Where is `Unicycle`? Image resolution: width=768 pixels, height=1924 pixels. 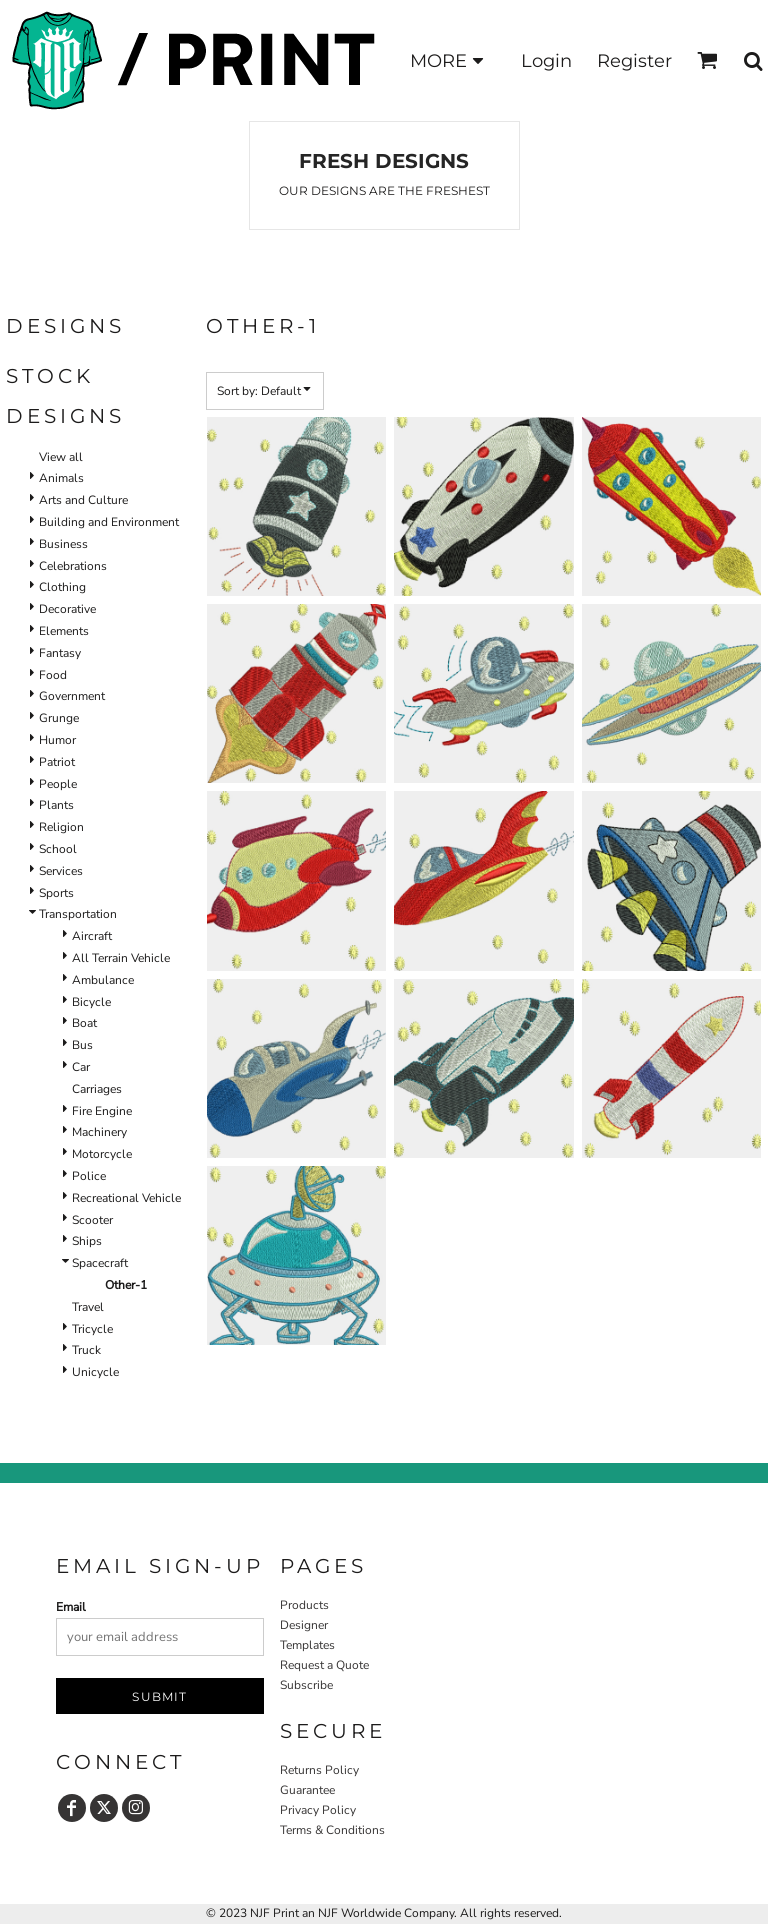
Unicycle is located at coordinates (95, 1372).